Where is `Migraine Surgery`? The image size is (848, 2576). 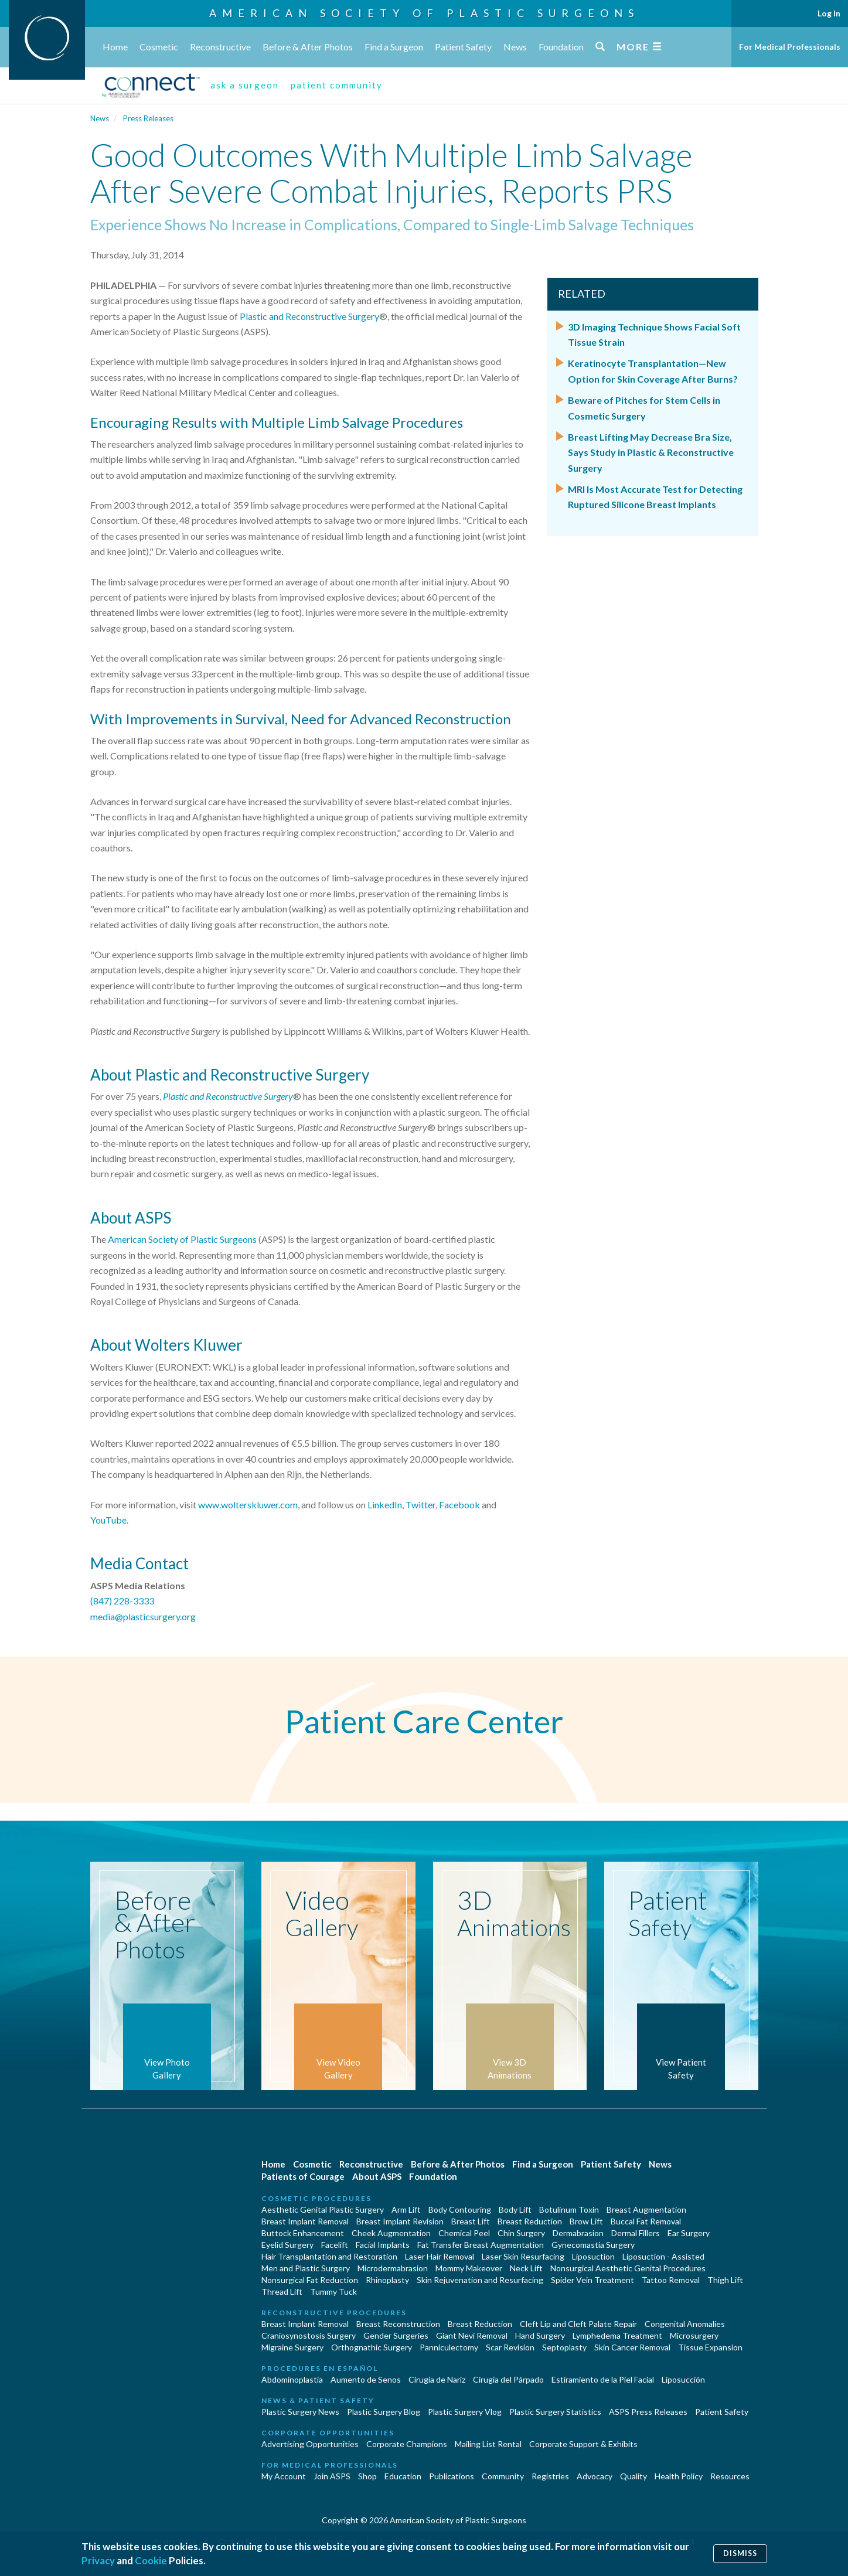 Migraine Surgery is located at coordinates (292, 2347).